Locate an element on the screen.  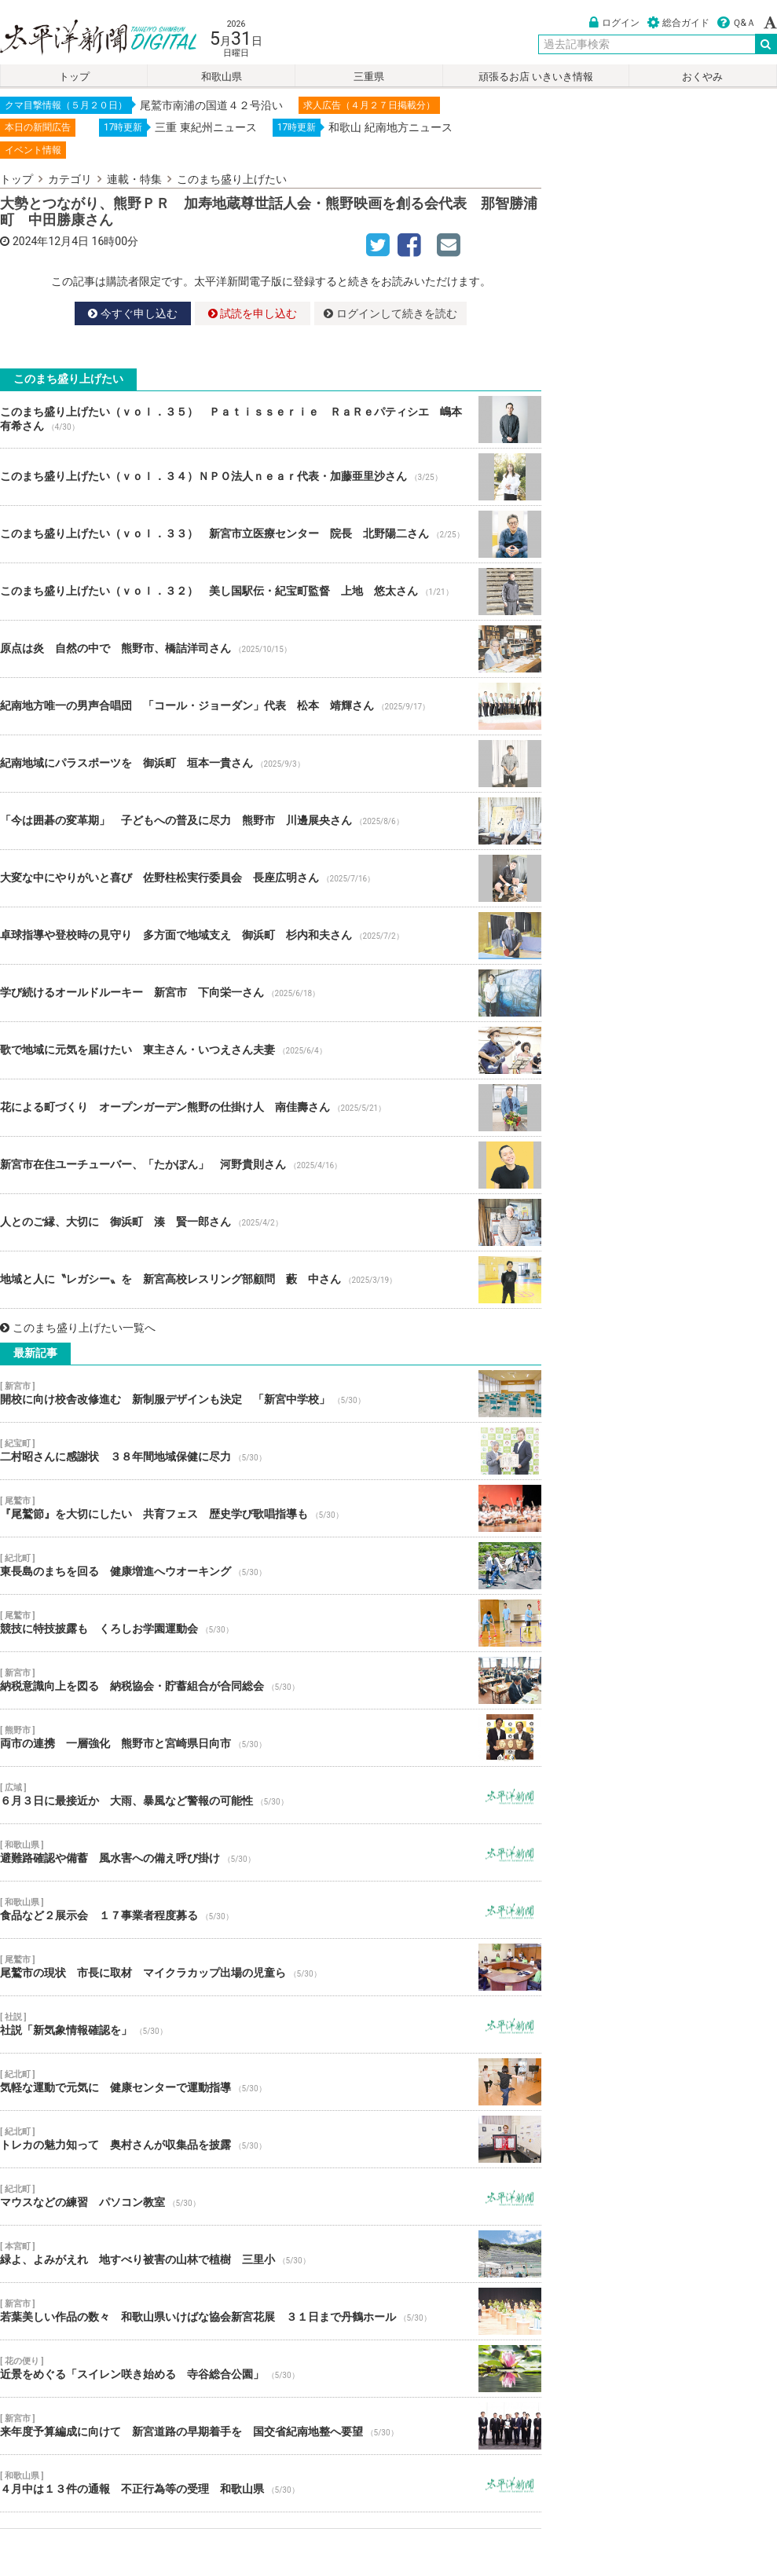
社説「新気象情報確認を」 is located at coordinates (270, 2024).